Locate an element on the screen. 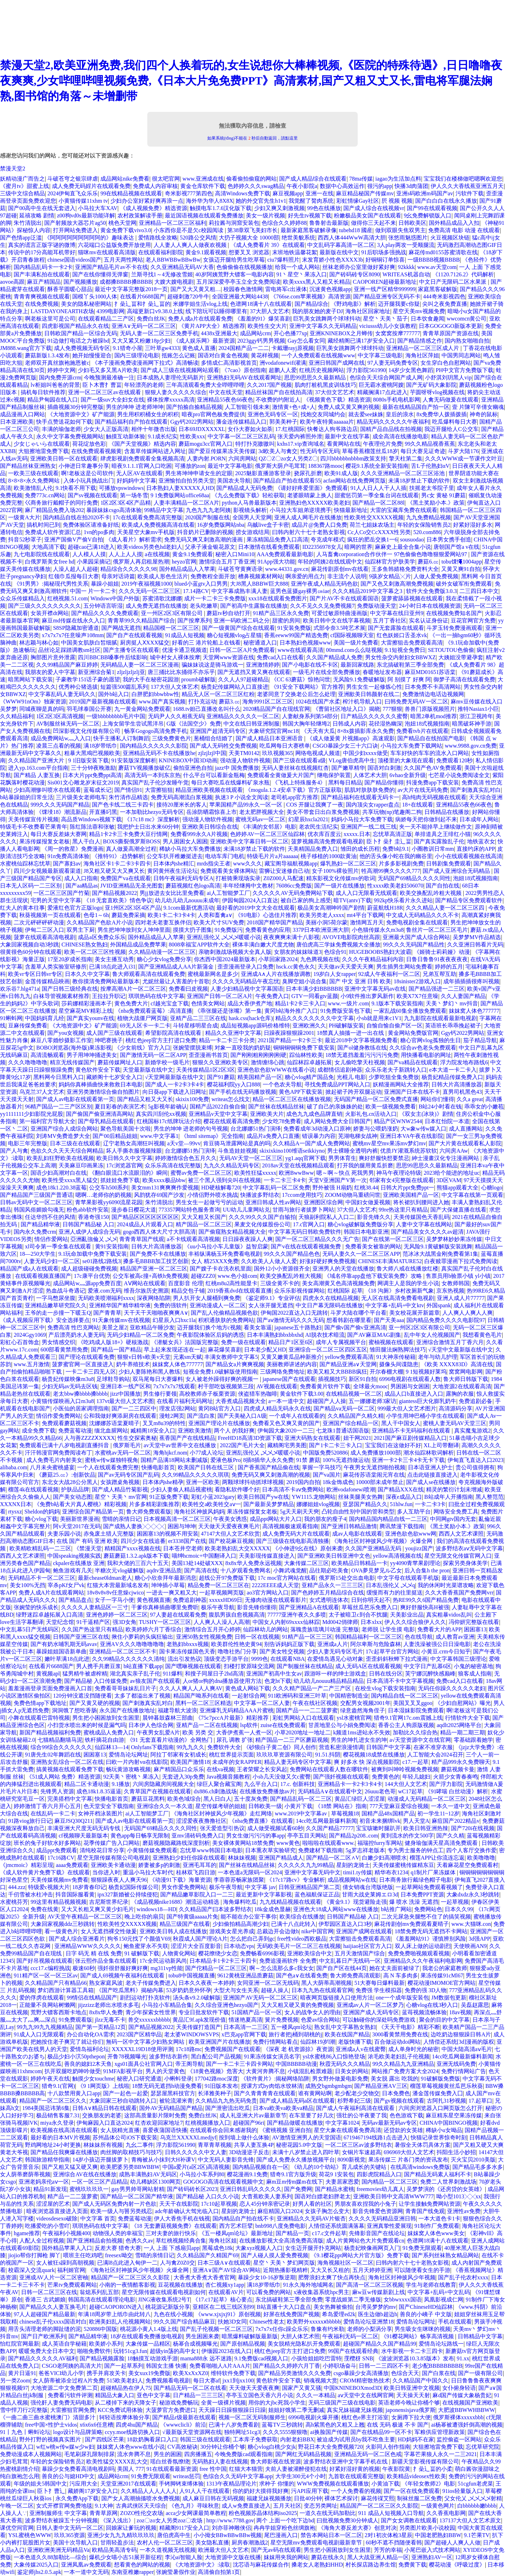 This screenshot has width=505, height=2576. 精产品999永久免费聊天 is located at coordinates (460, 1762).